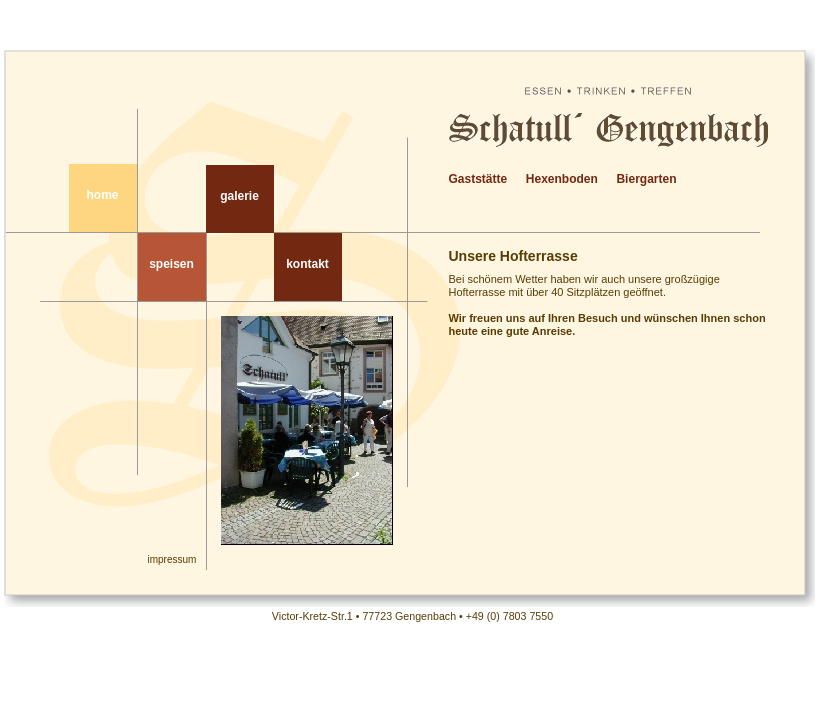  I want to click on Gaststätte, so click(478, 179).